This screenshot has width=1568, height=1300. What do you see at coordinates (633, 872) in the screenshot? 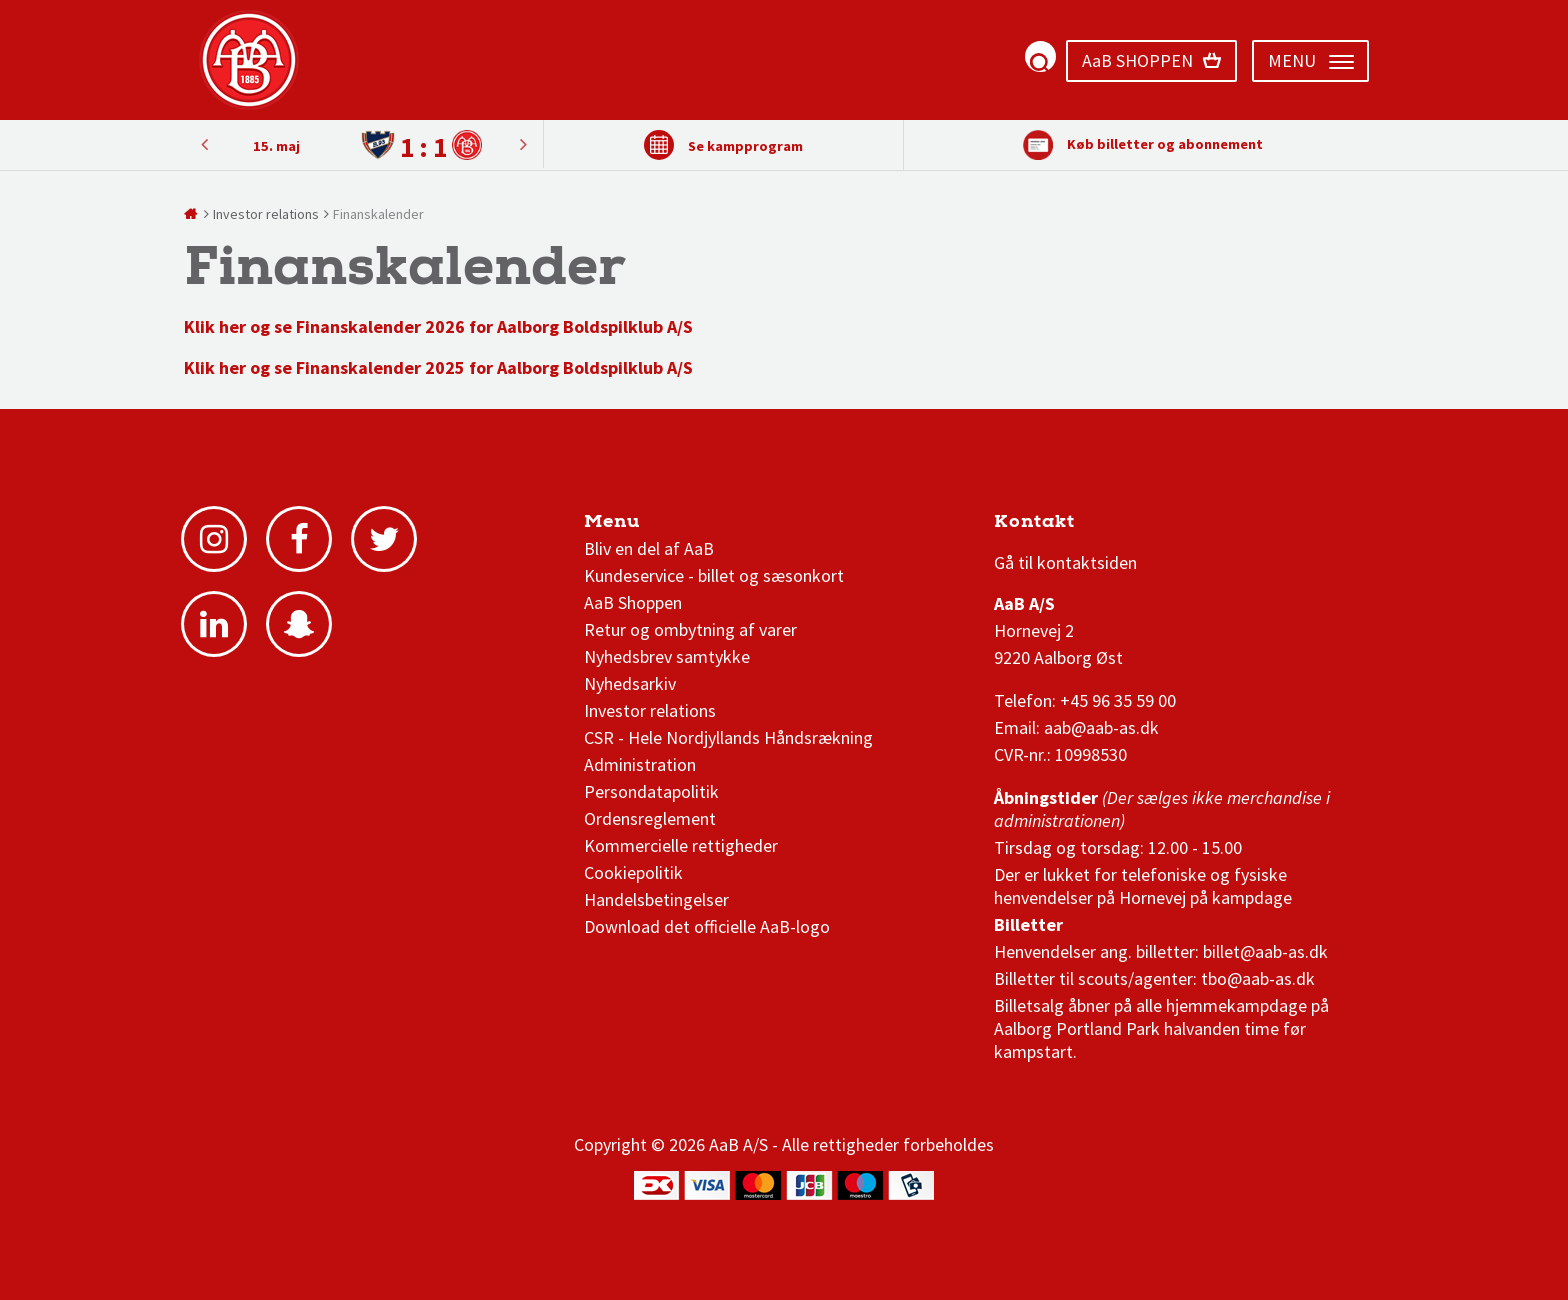
I see `Cookiepolitik` at bounding box center [633, 872].